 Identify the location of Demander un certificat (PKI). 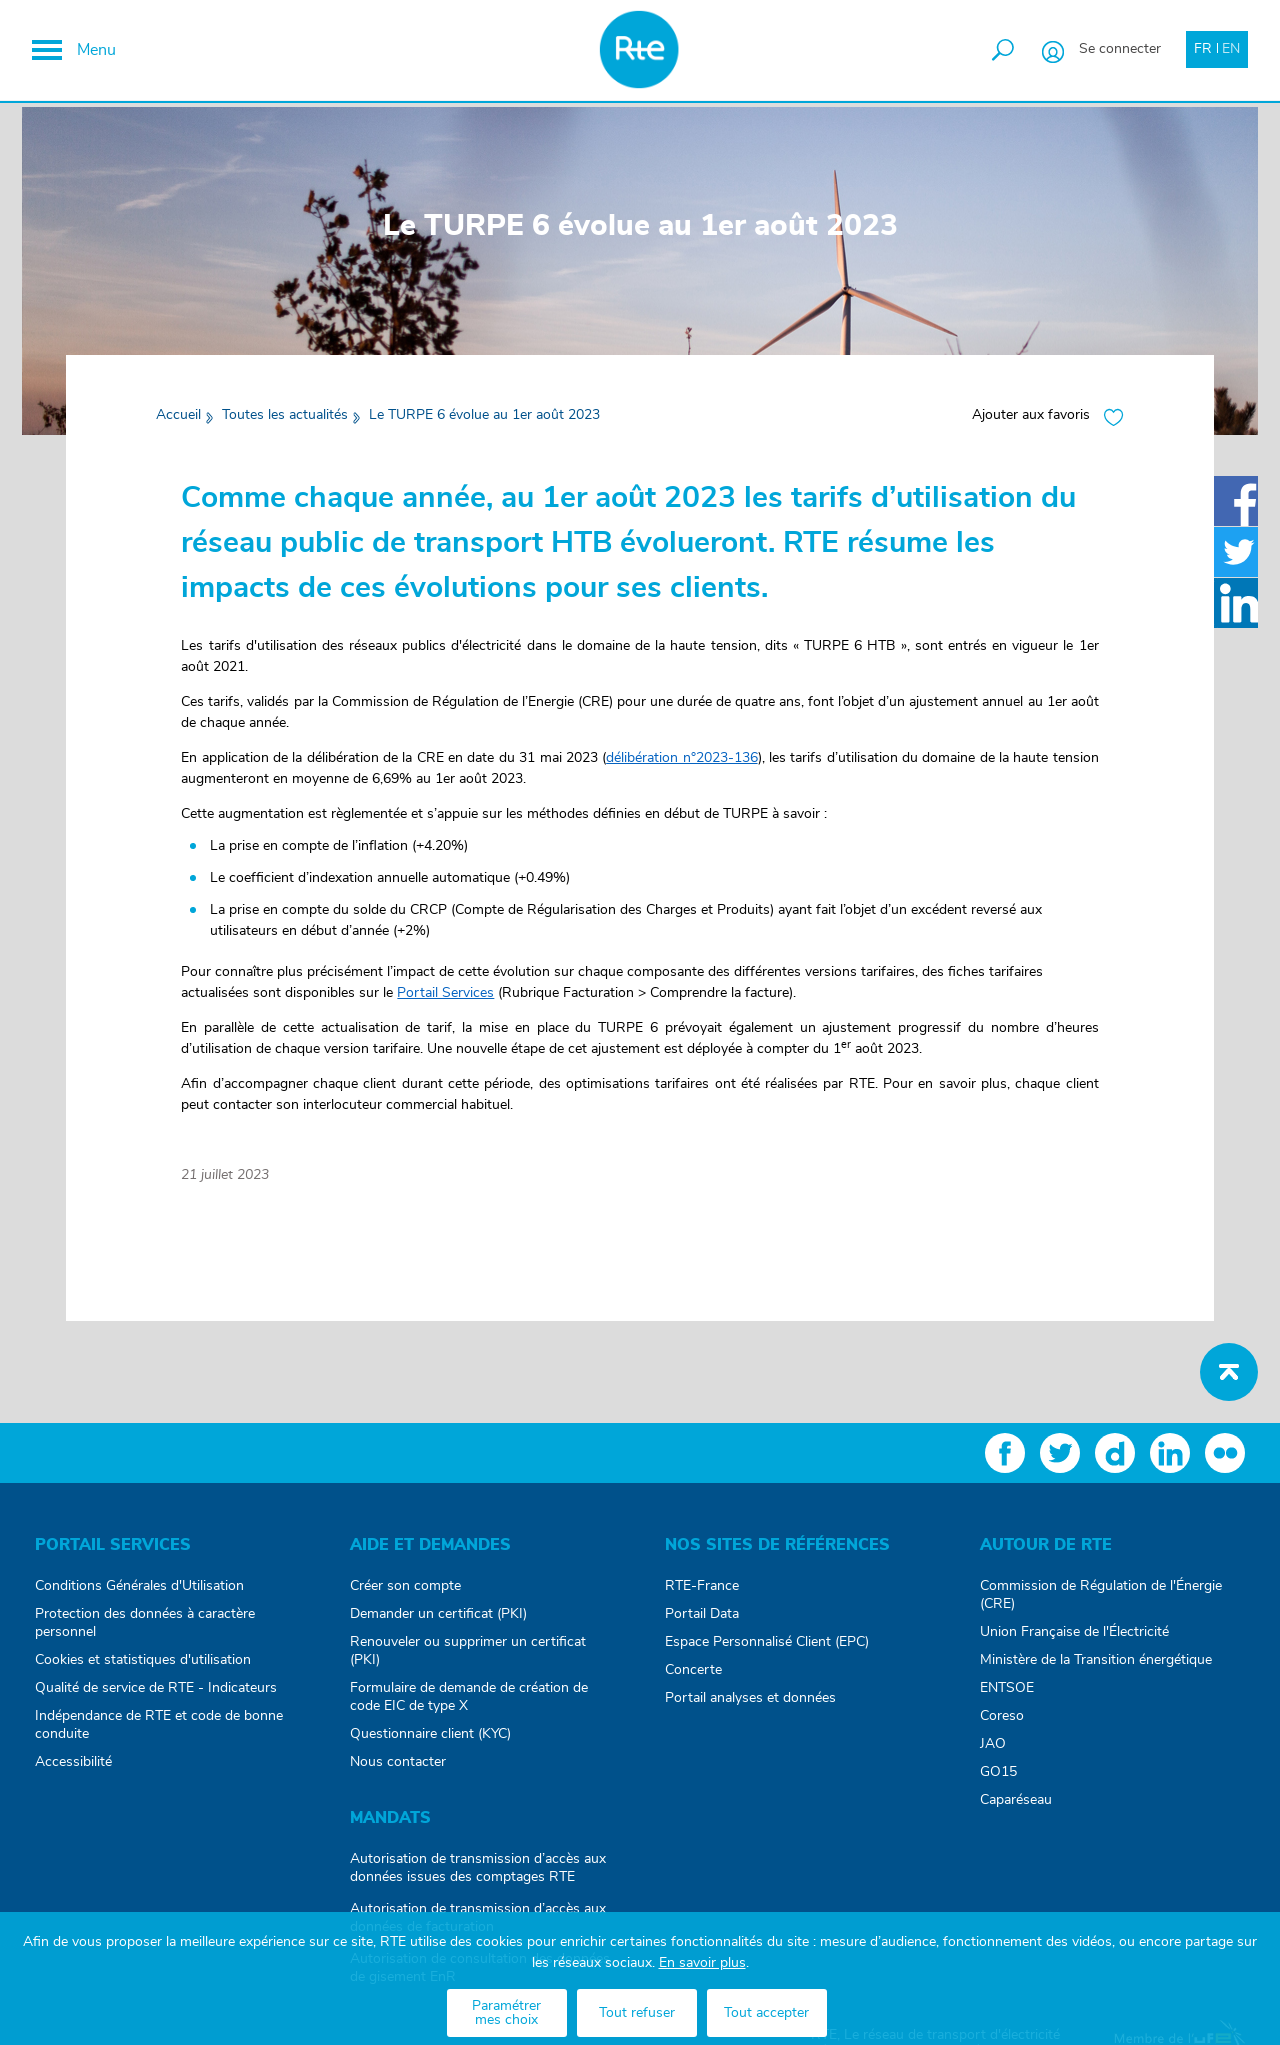
(438, 1626).